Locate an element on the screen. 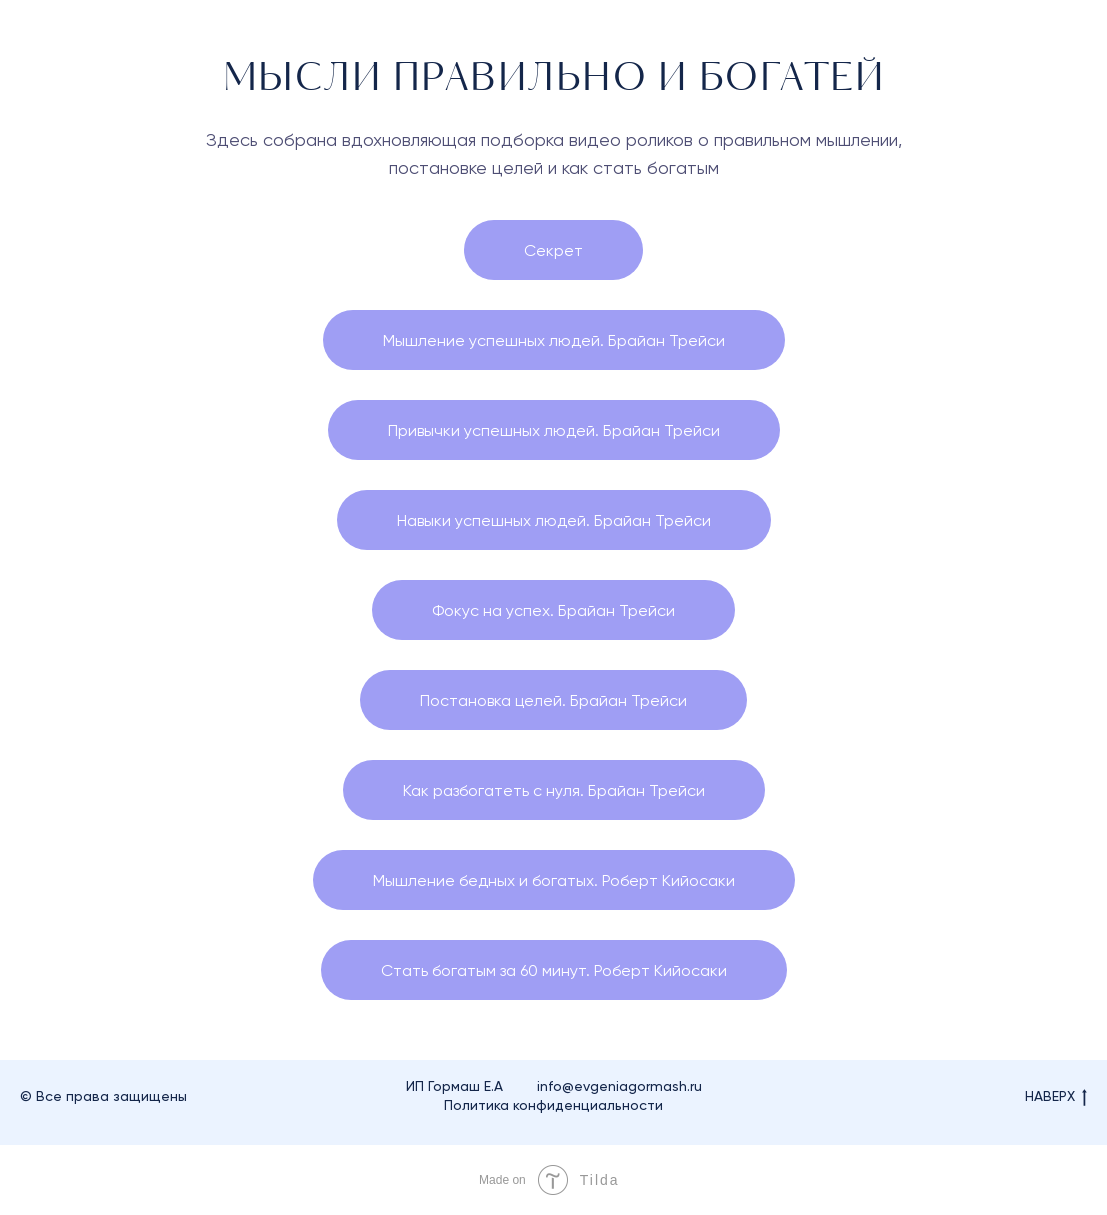 The image size is (1107, 1215). Политика конфиденциальности is located at coordinates (553, 1105).